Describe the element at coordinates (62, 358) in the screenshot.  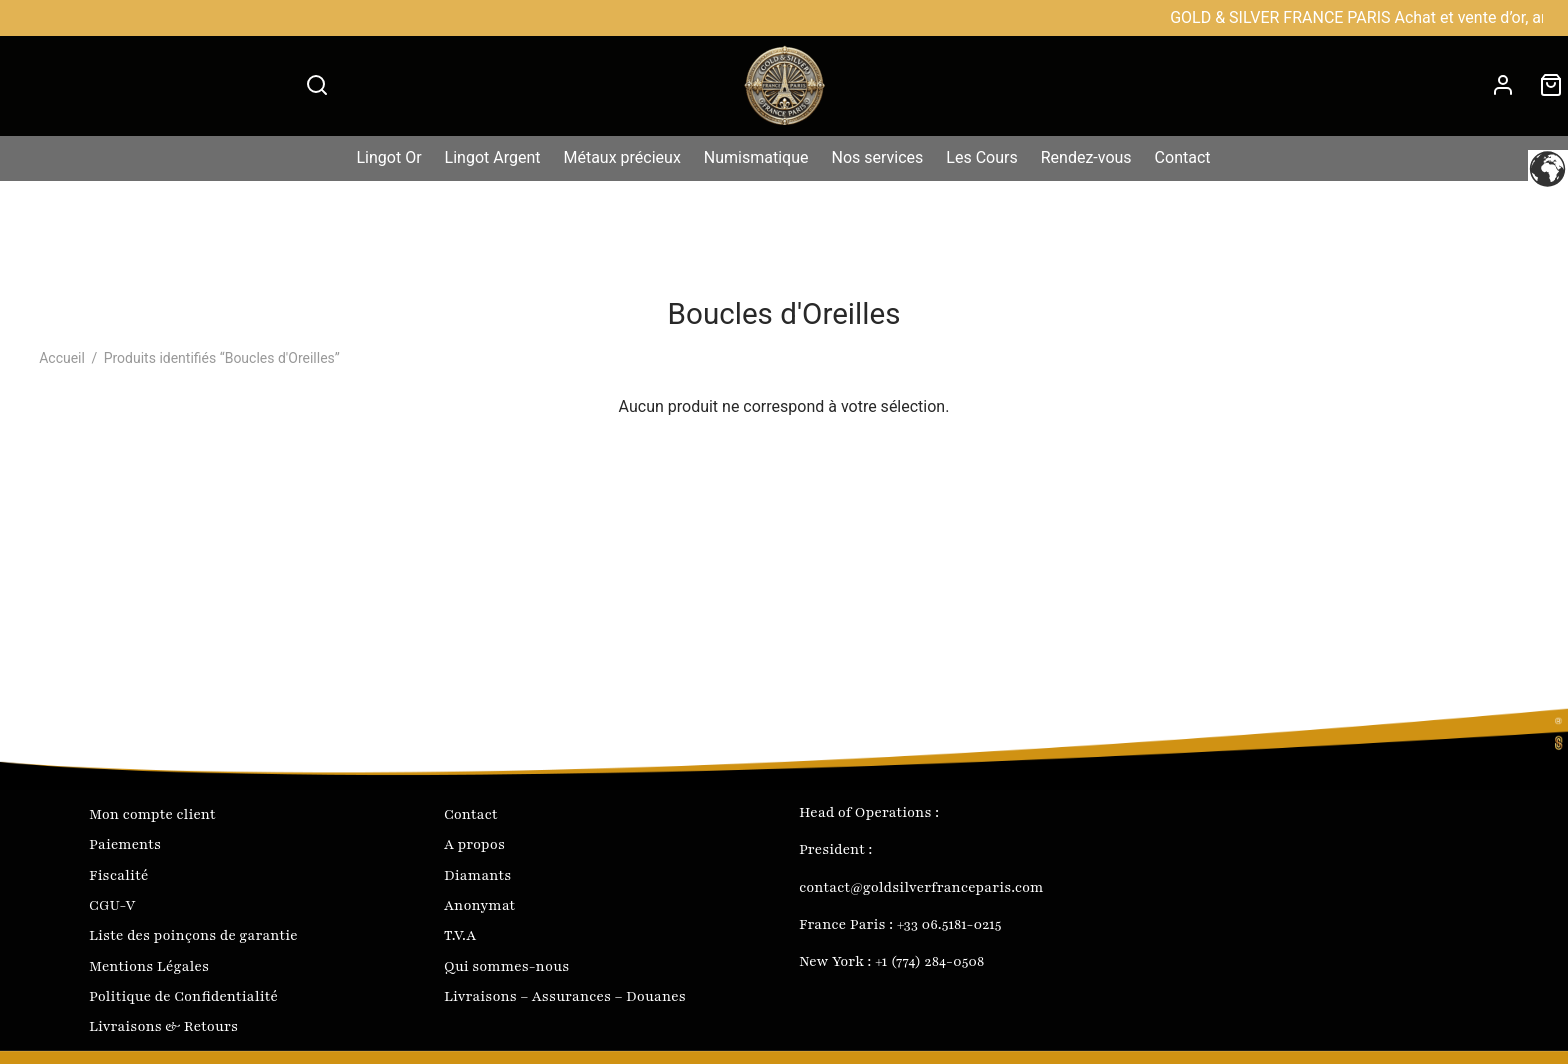
I see `Accueil` at that location.